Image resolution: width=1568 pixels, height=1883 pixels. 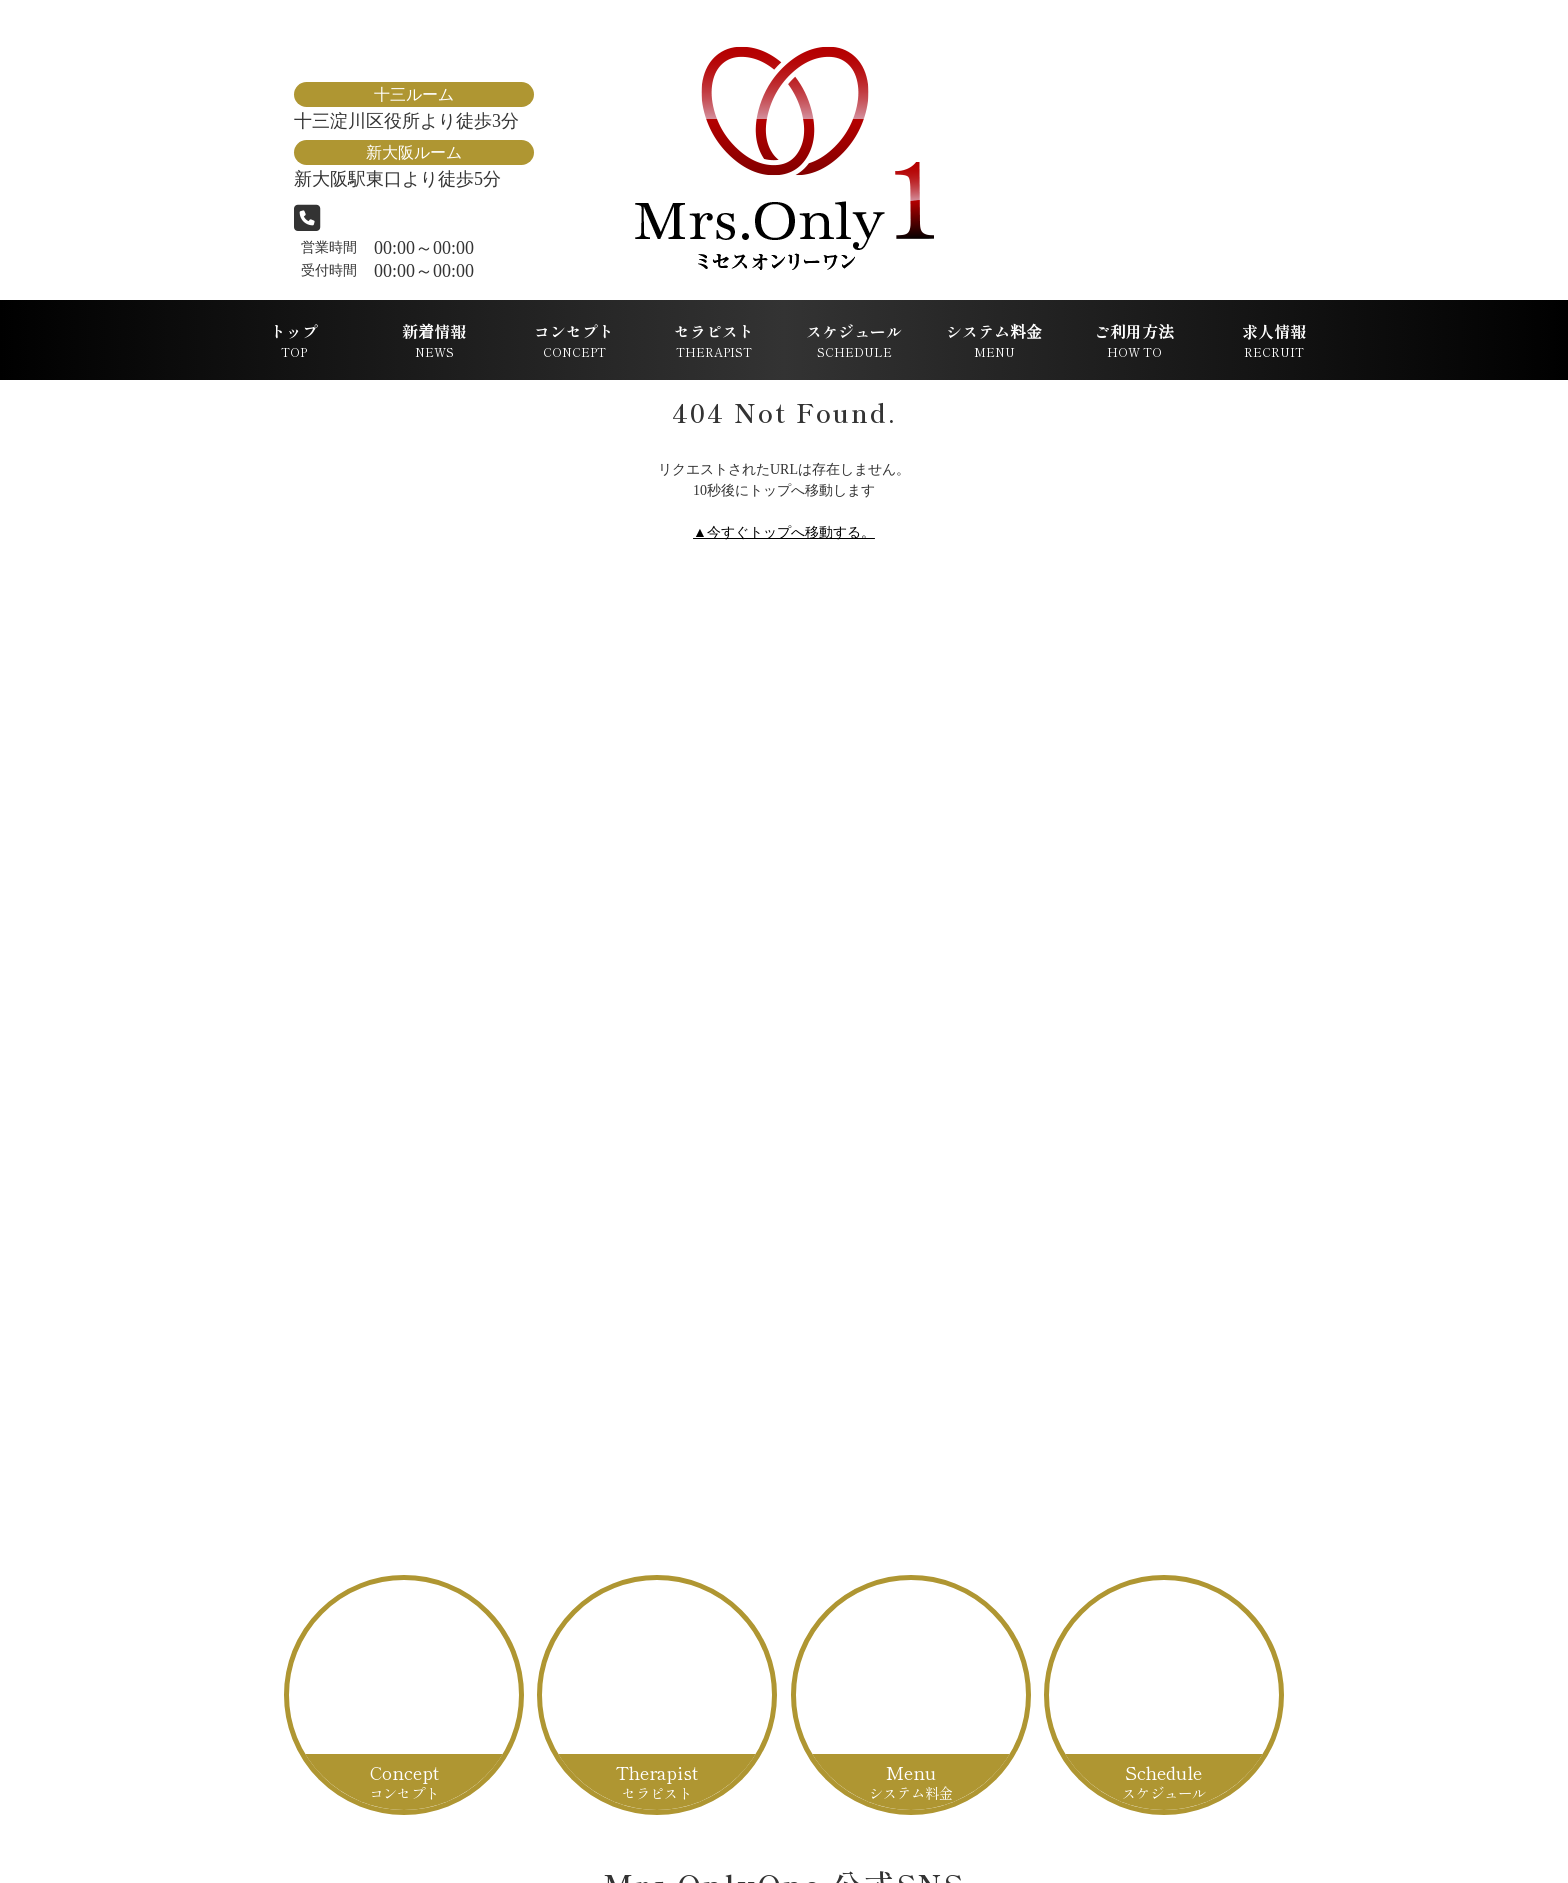 What do you see at coordinates (294, 340) in the screenshot?
I see `トップ` at bounding box center [294, 340].